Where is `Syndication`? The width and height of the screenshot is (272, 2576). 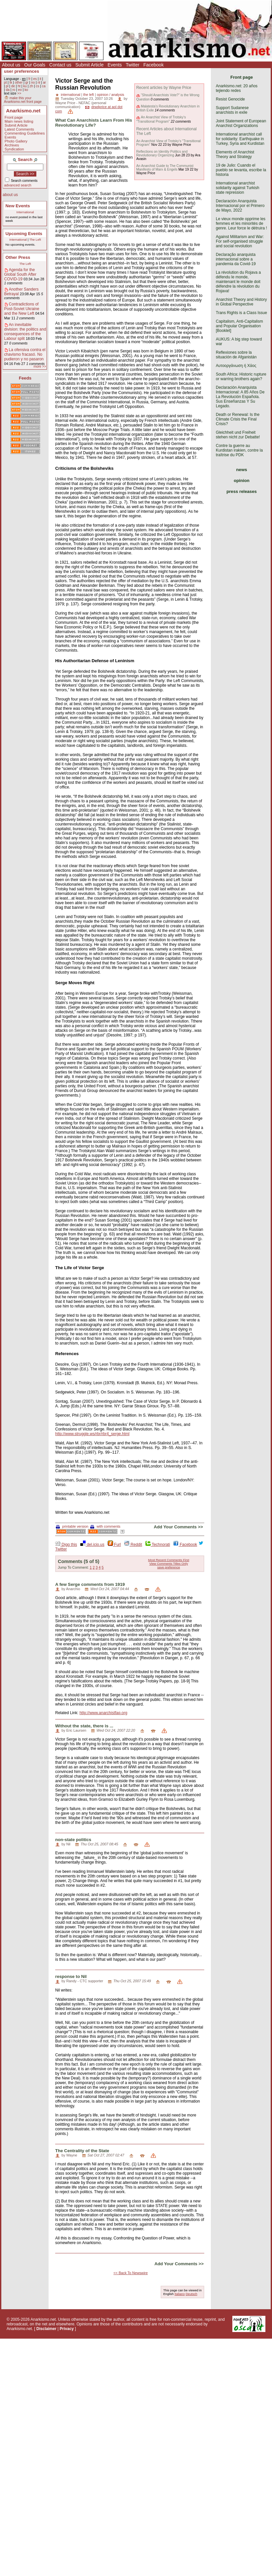
Syndication is located at coordinates (14, 149).